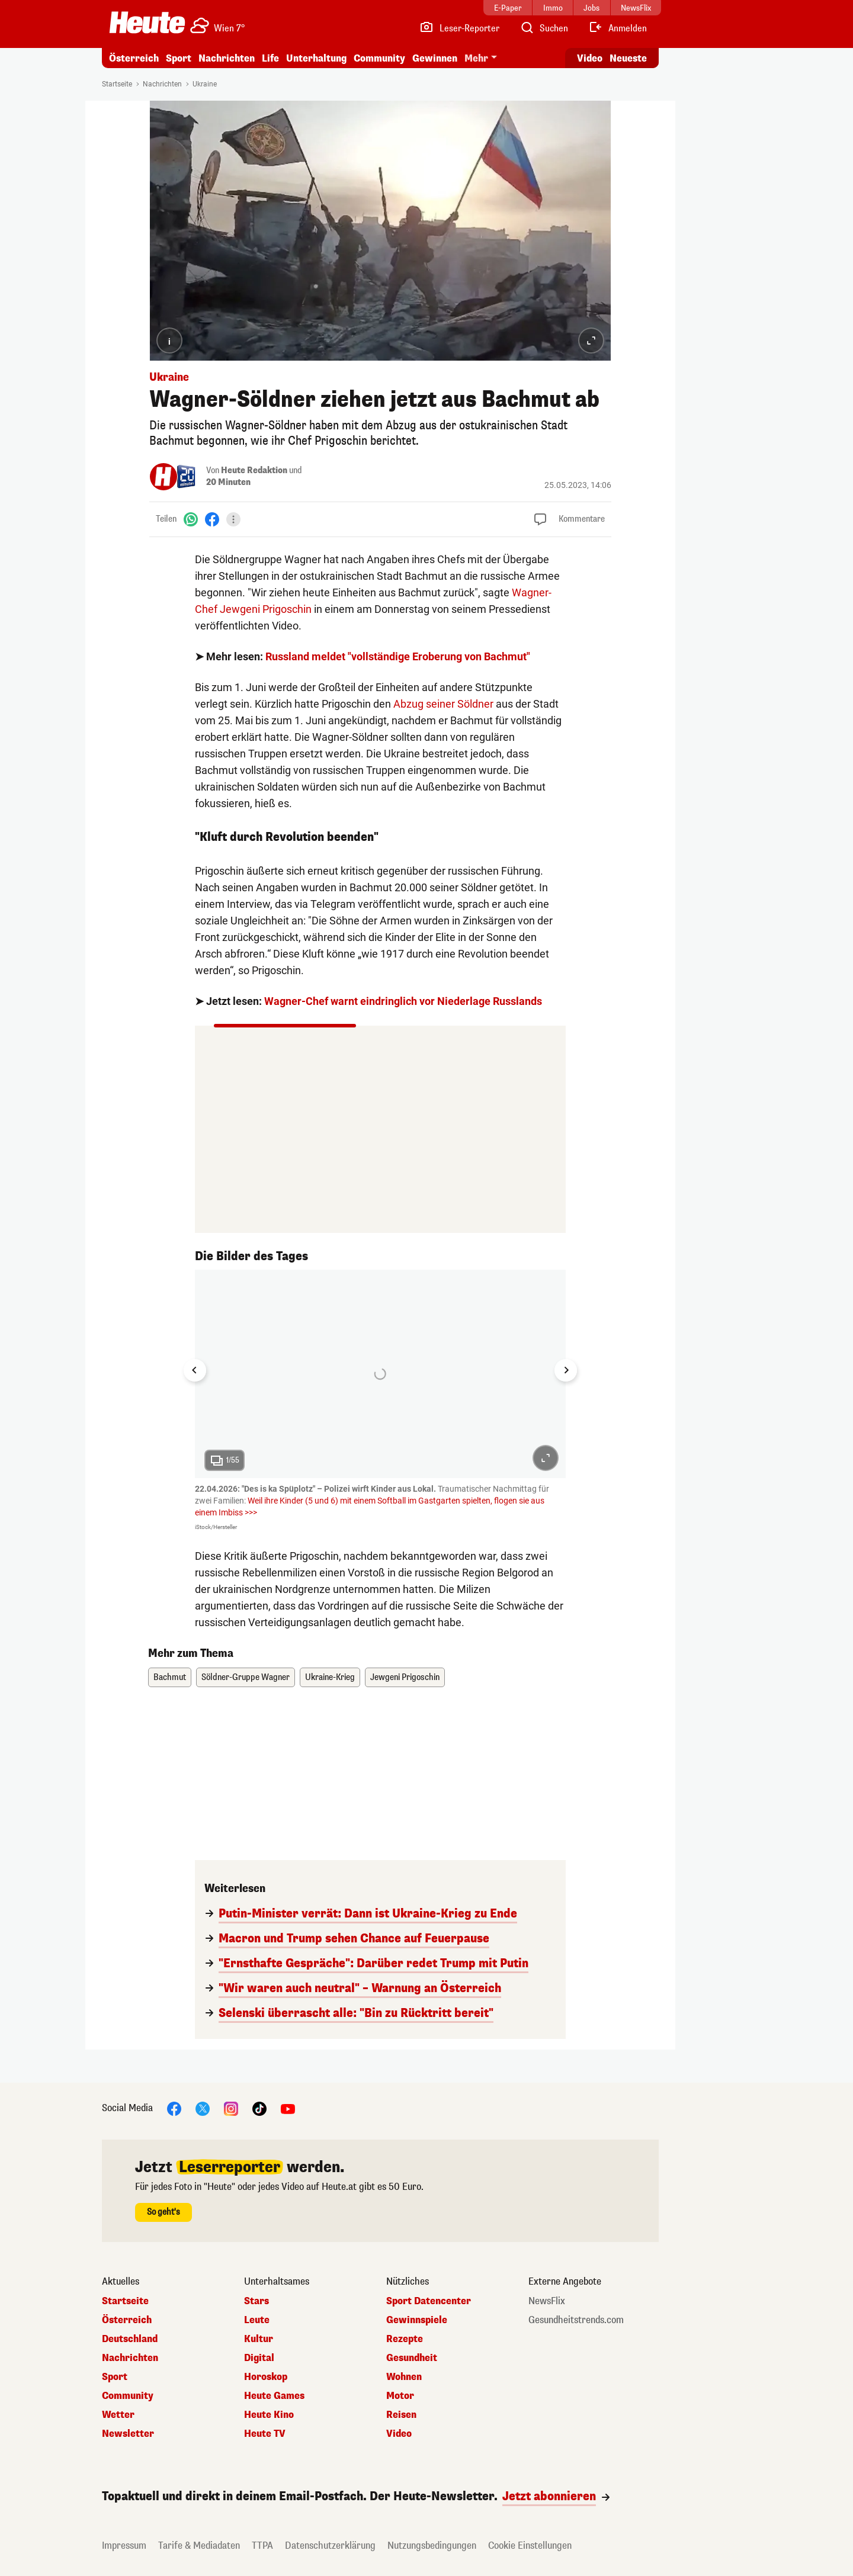  What do you see at coordinates (228, 482) in the screenshot?
I see `20 Minuten` at bounding box center [228, 482].